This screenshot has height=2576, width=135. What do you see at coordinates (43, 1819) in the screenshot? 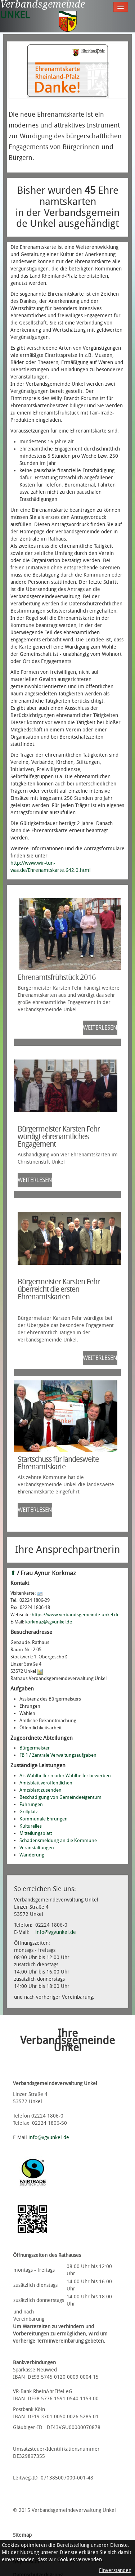
I see `Kommunale Ehrungen` at bounding box center [43, 1819].